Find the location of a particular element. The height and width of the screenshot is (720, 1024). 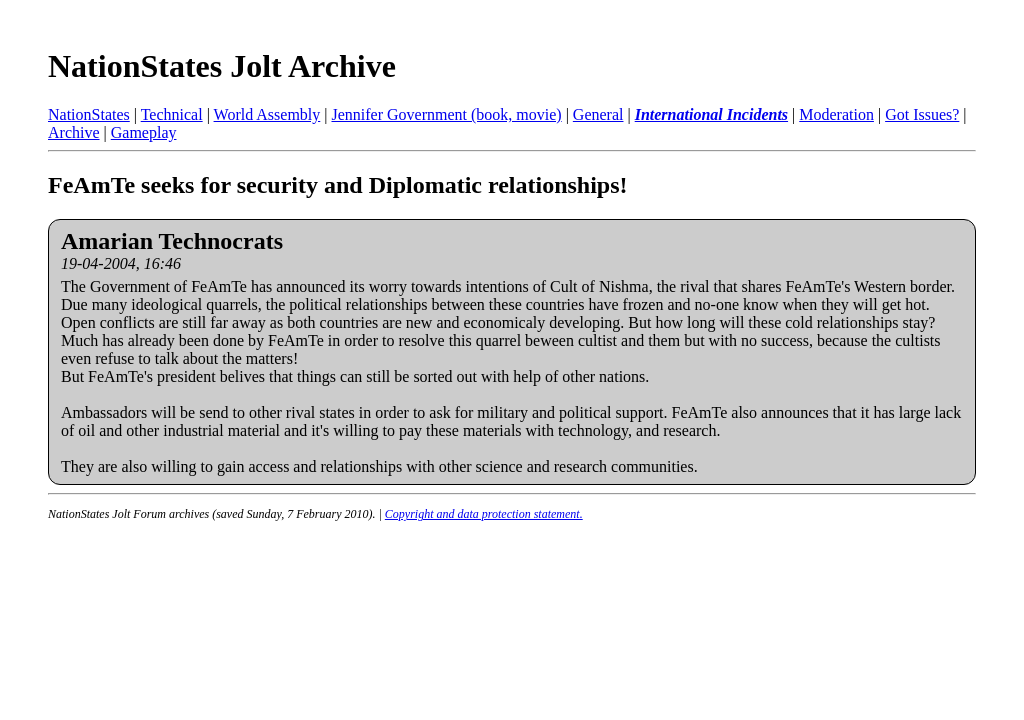

Jennifer Government (book, movie) is located at coordinates (446, 114).